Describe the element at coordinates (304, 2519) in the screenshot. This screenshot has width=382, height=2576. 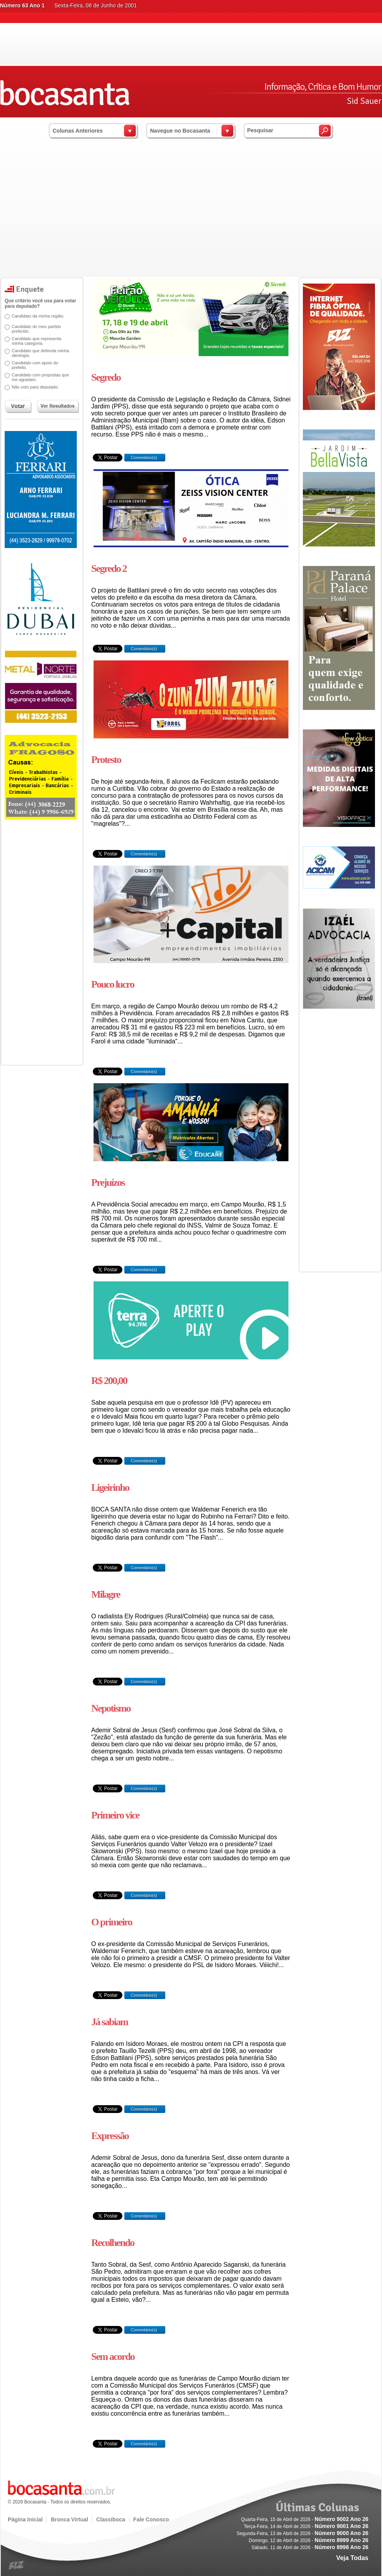
I see `Quarta-Feira, 15 de Abril de 2026 -` at that location.